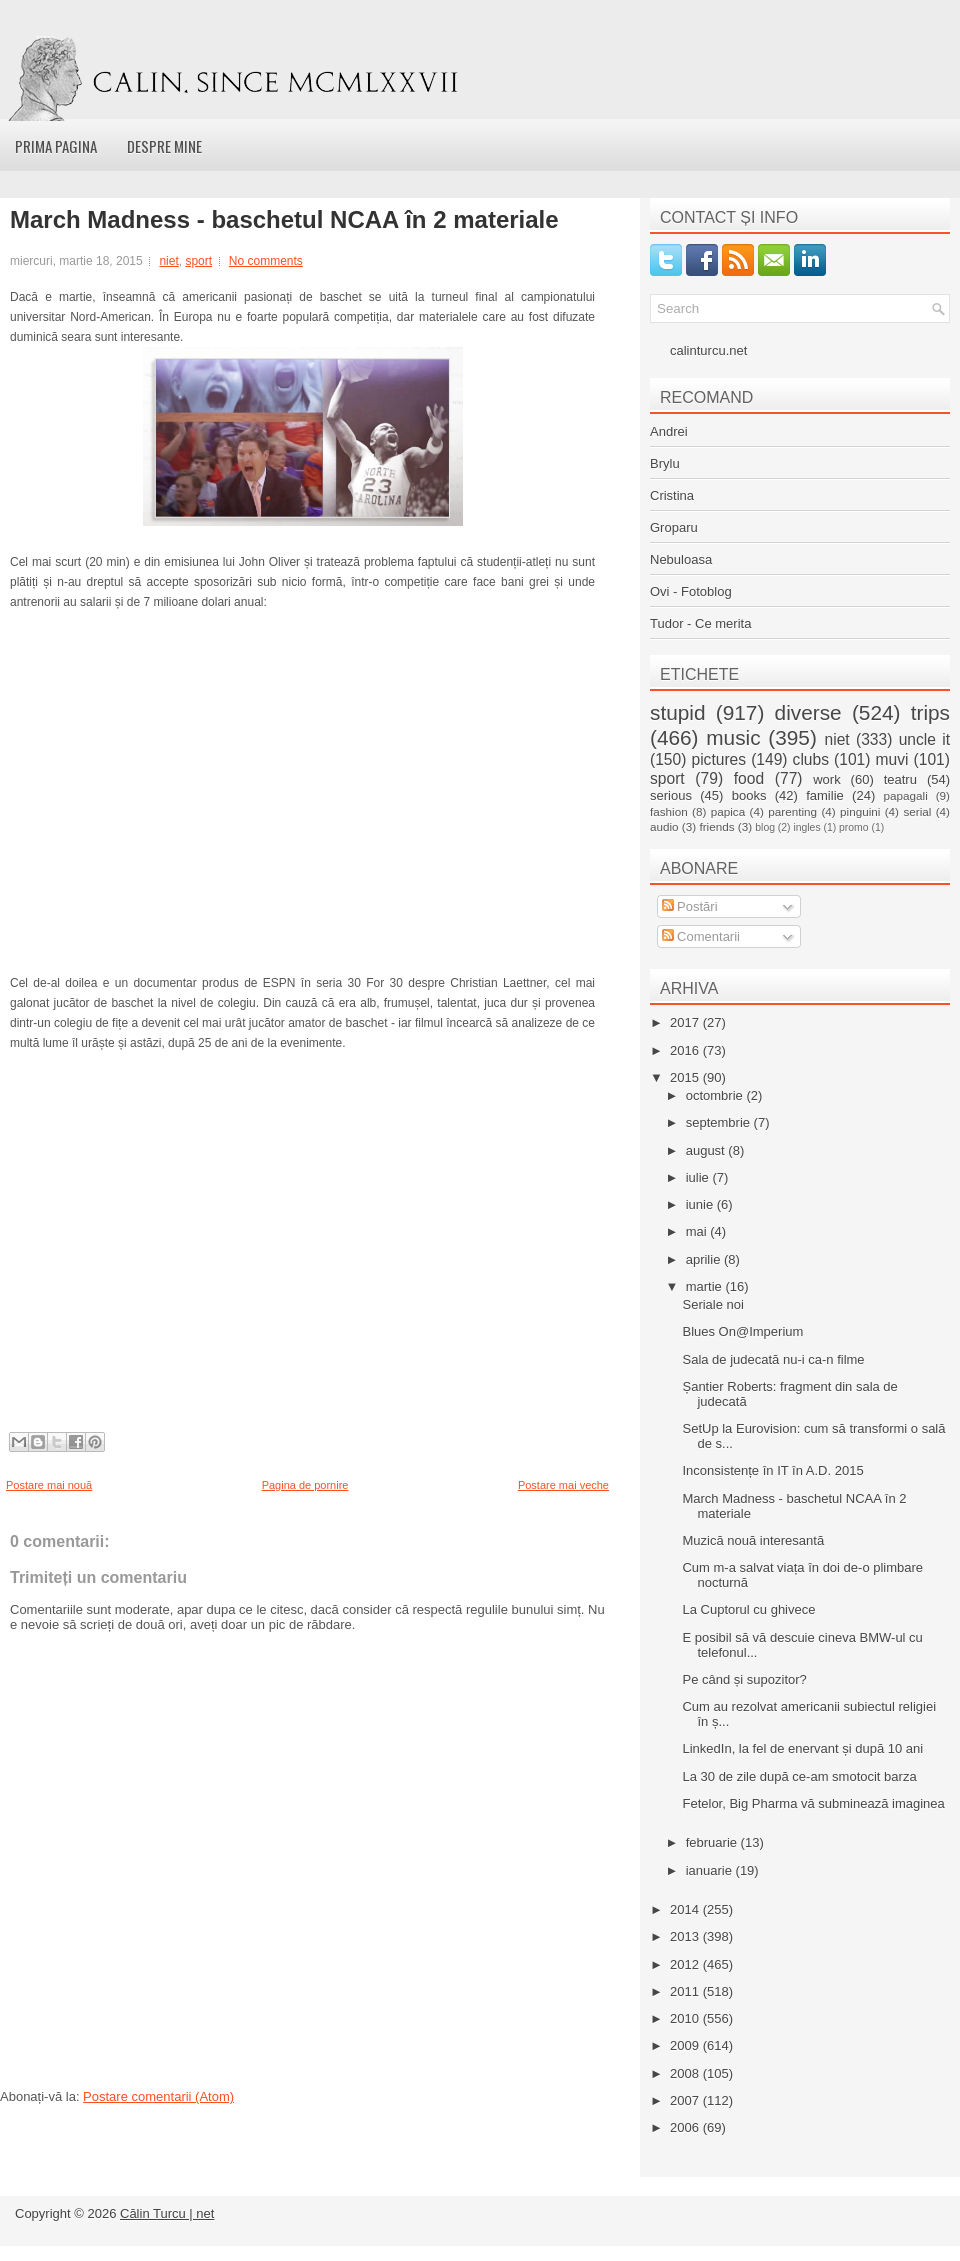 This screenshot has width=960, height=2261. What do you see at coordinates (669, 431) in the screenshot?
I see `Andrei` at bounding box center [669, 431].